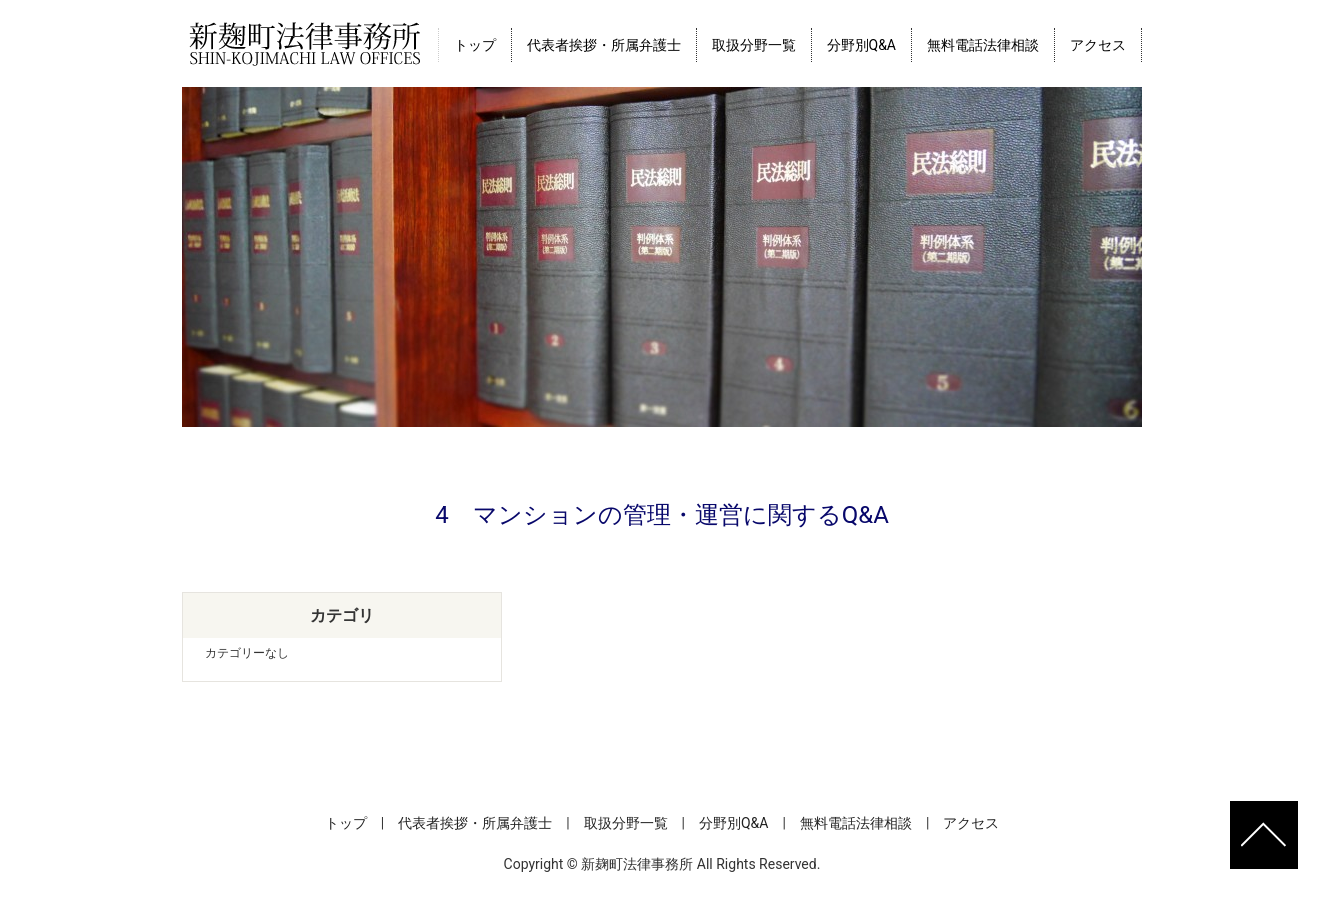 The width and height of the screenshot is (1324, 924). Describe the element at coordinates (1264, 835) in the screenshot. I see `ページトップへ` at that location.